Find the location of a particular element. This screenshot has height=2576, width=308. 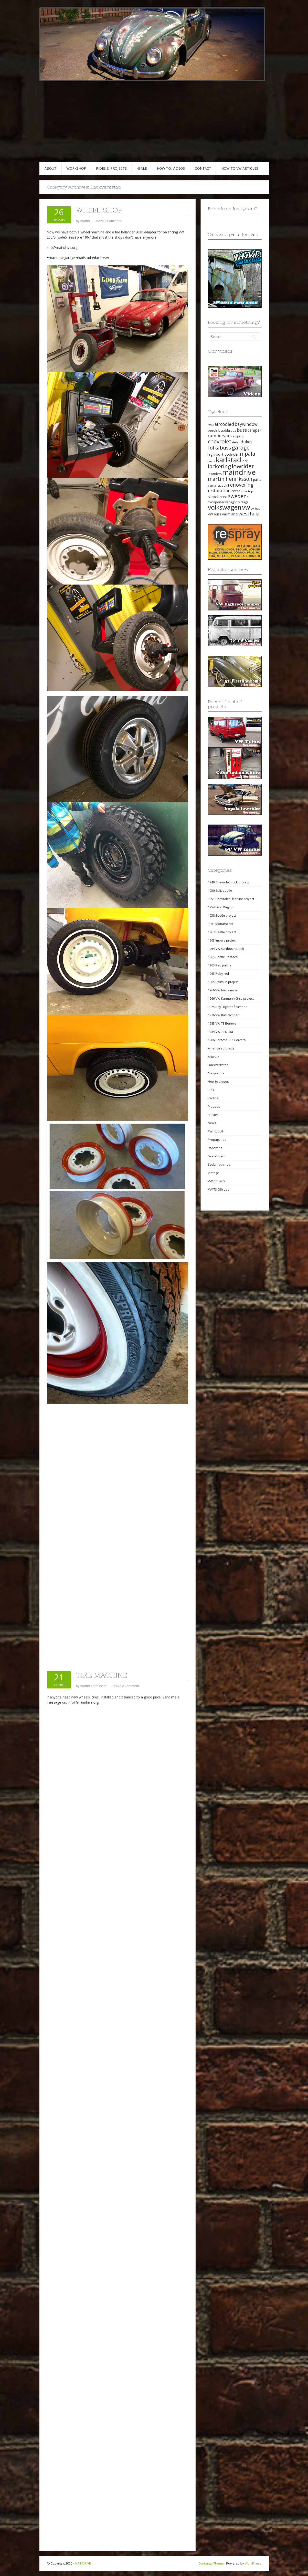

1965 Red patina is located at coordinates (220, 965).